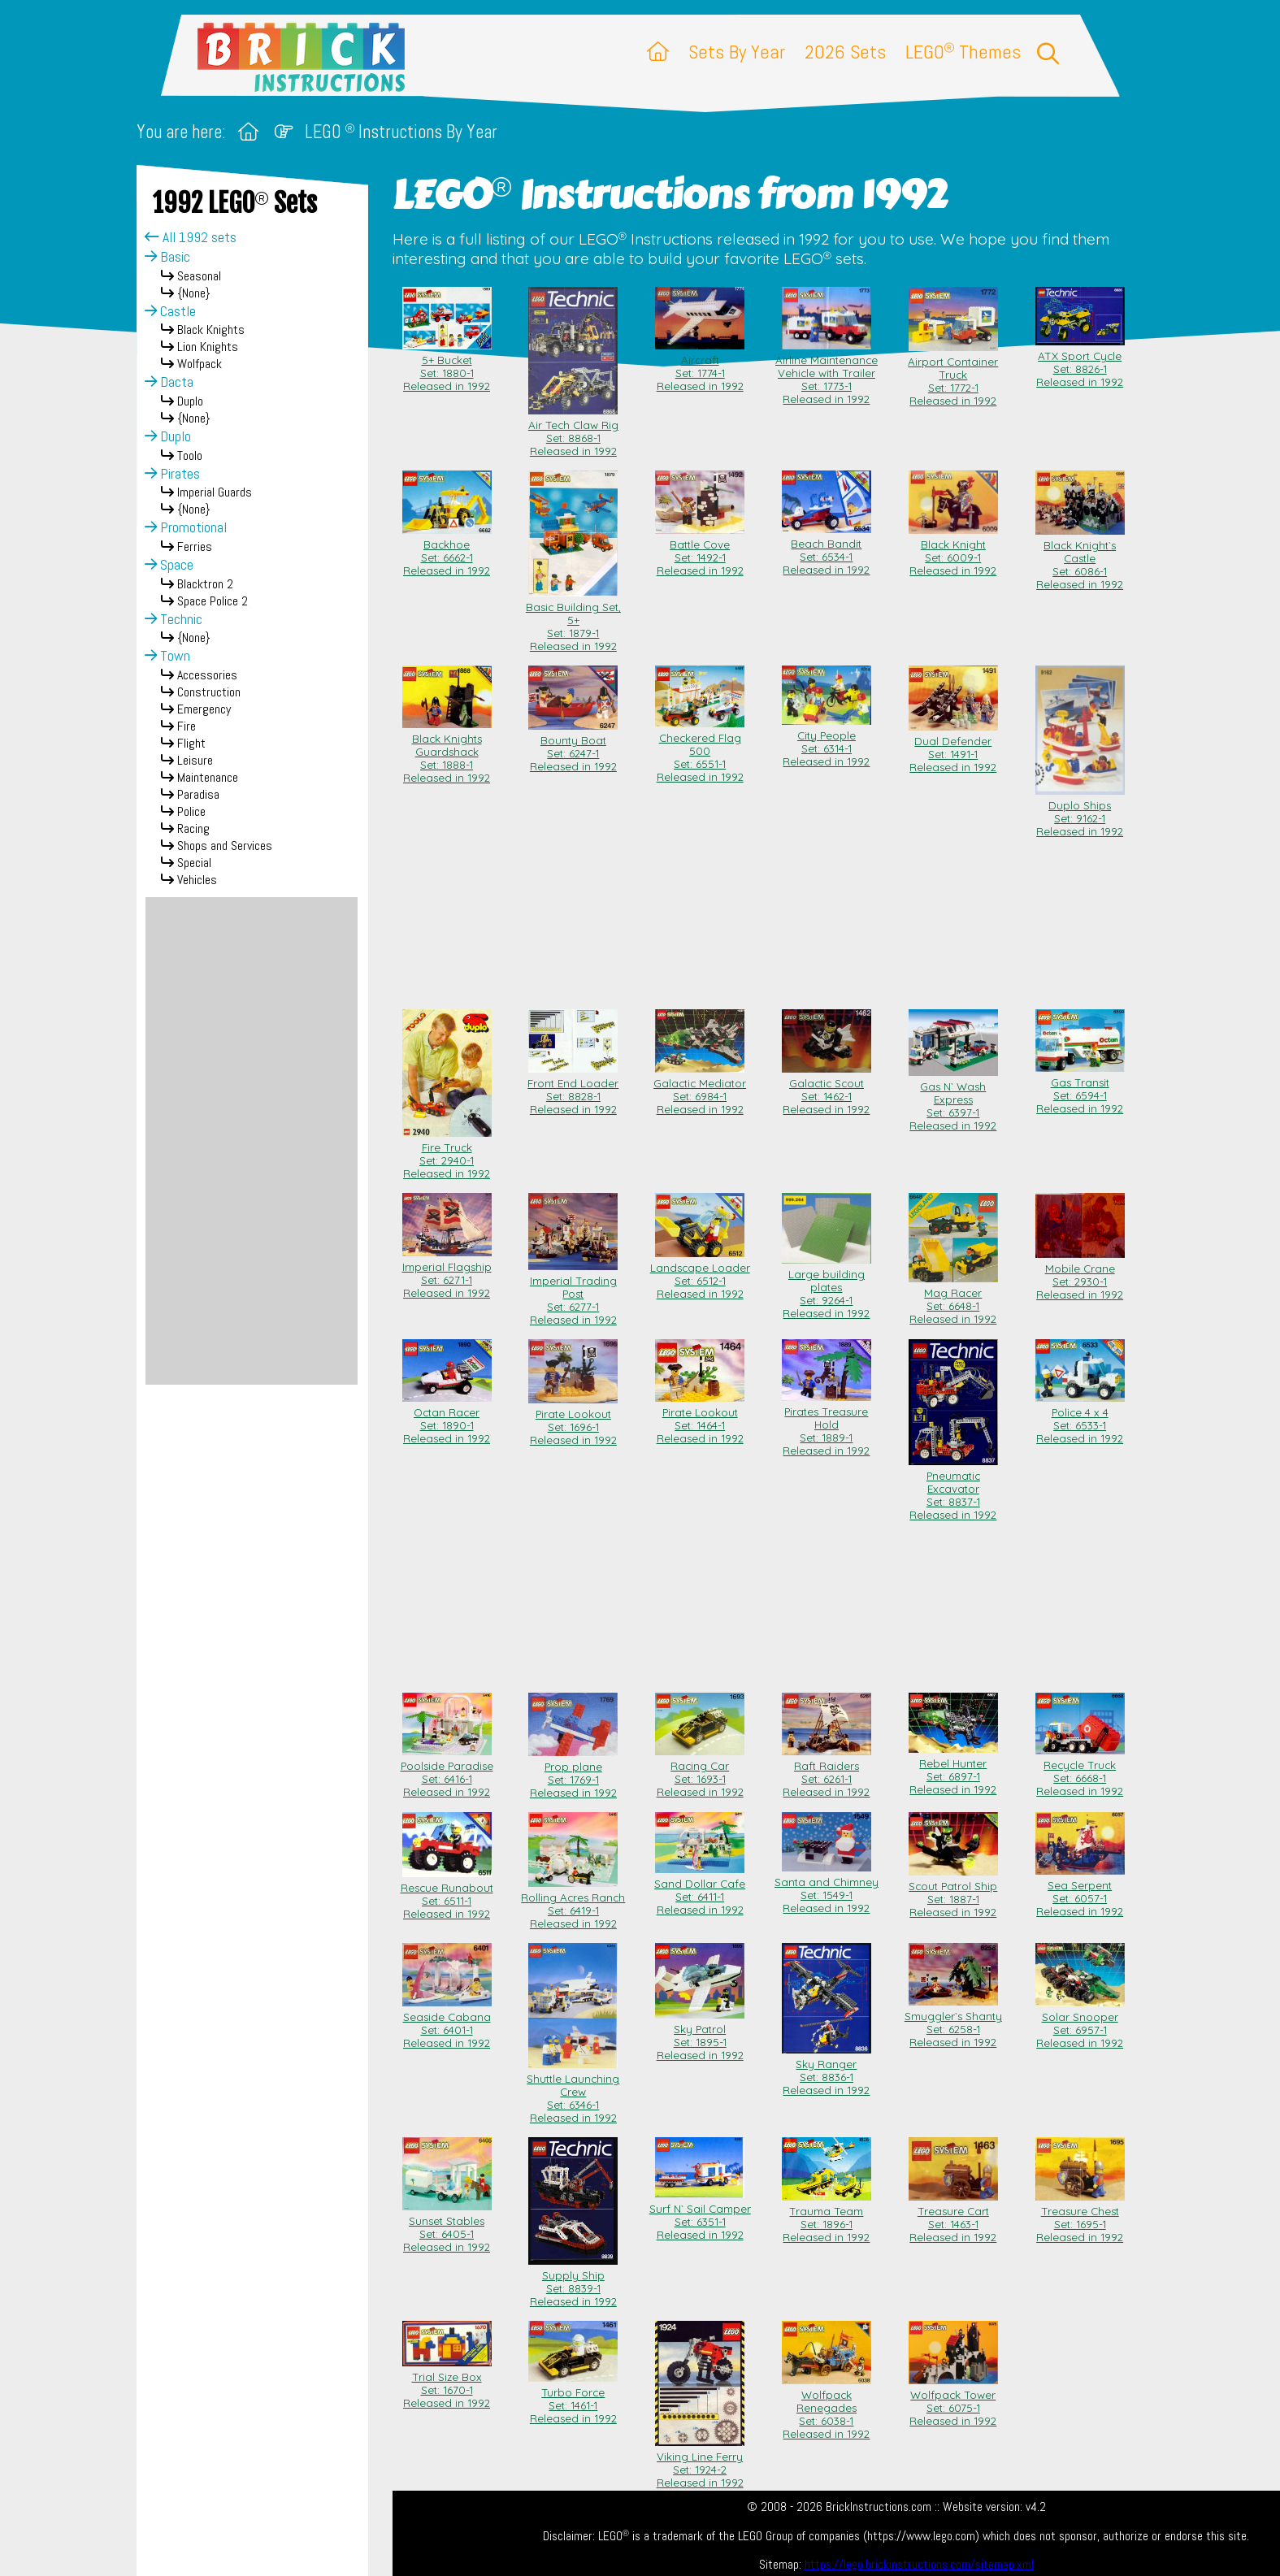  Describe the element at coordinates (919, 2564) in the screenshot. I see `https://lego.brickinstructions.com/sitemap.xml` at that location.